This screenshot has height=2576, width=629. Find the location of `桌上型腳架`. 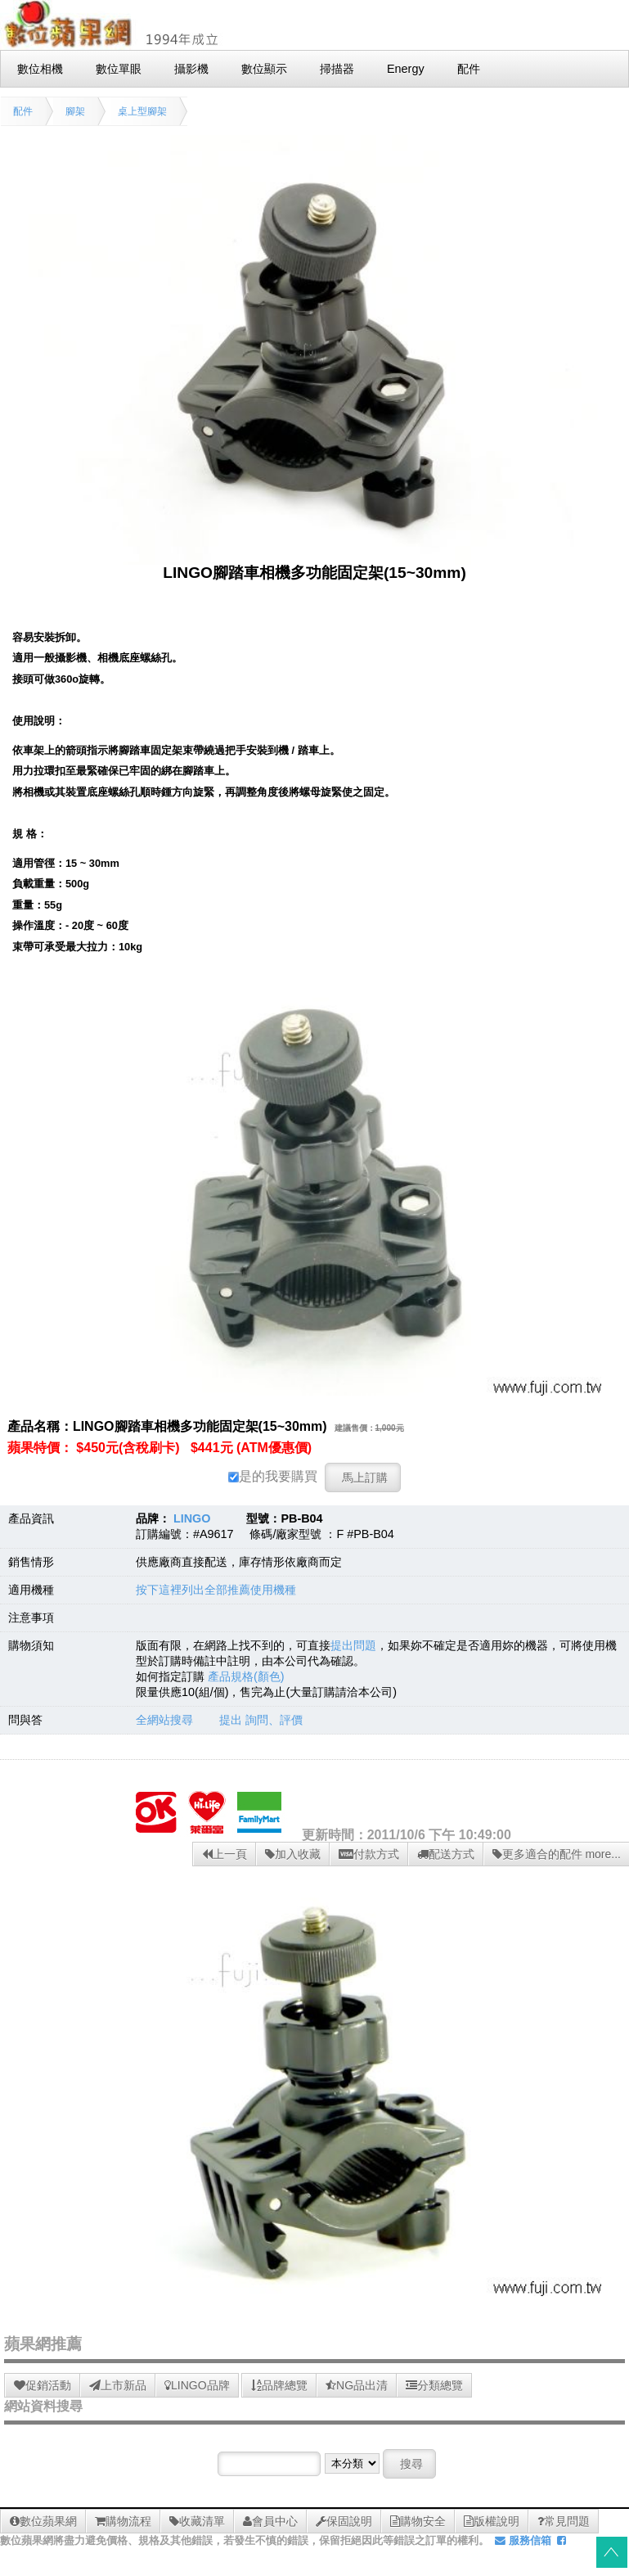

桌上型腳架 is located at coordinates (142, 111).